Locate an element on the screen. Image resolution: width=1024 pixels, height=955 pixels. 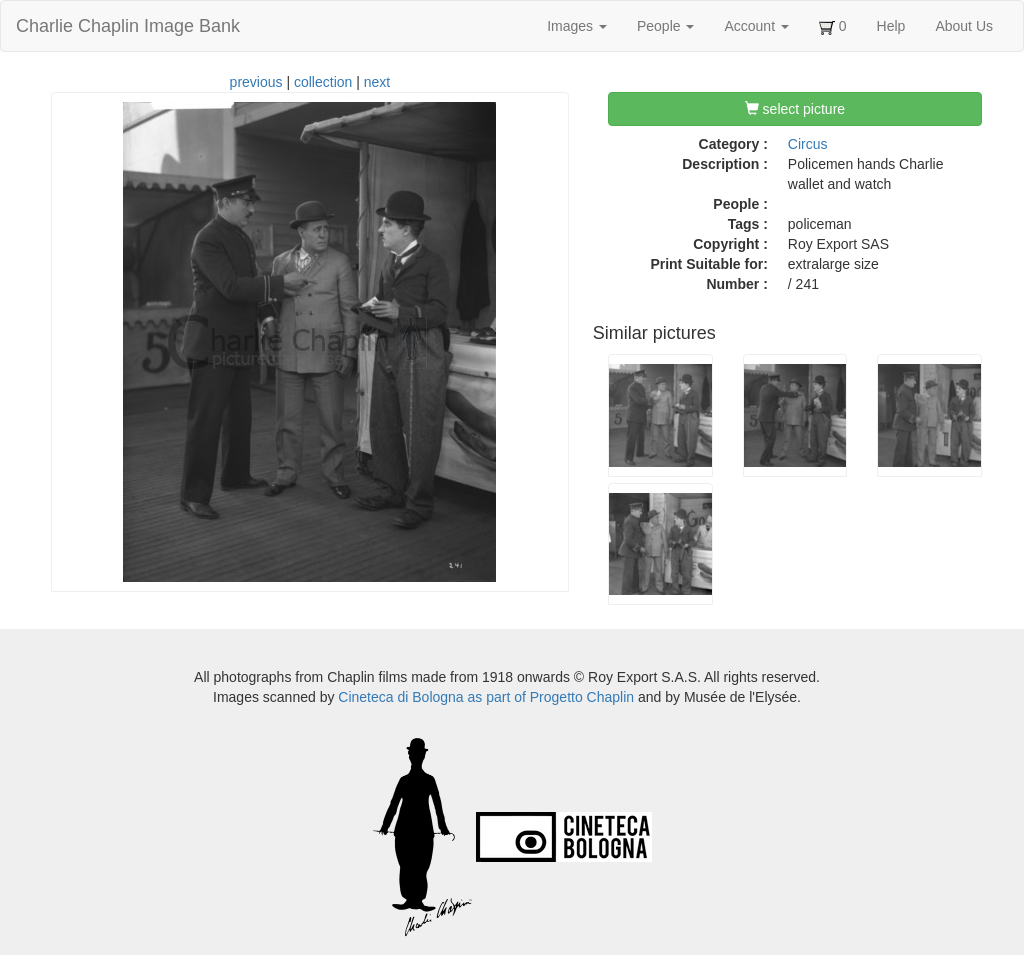
Cineteca di Bologna as part of Progetto Chaplin is located at coordinates (486, 697).